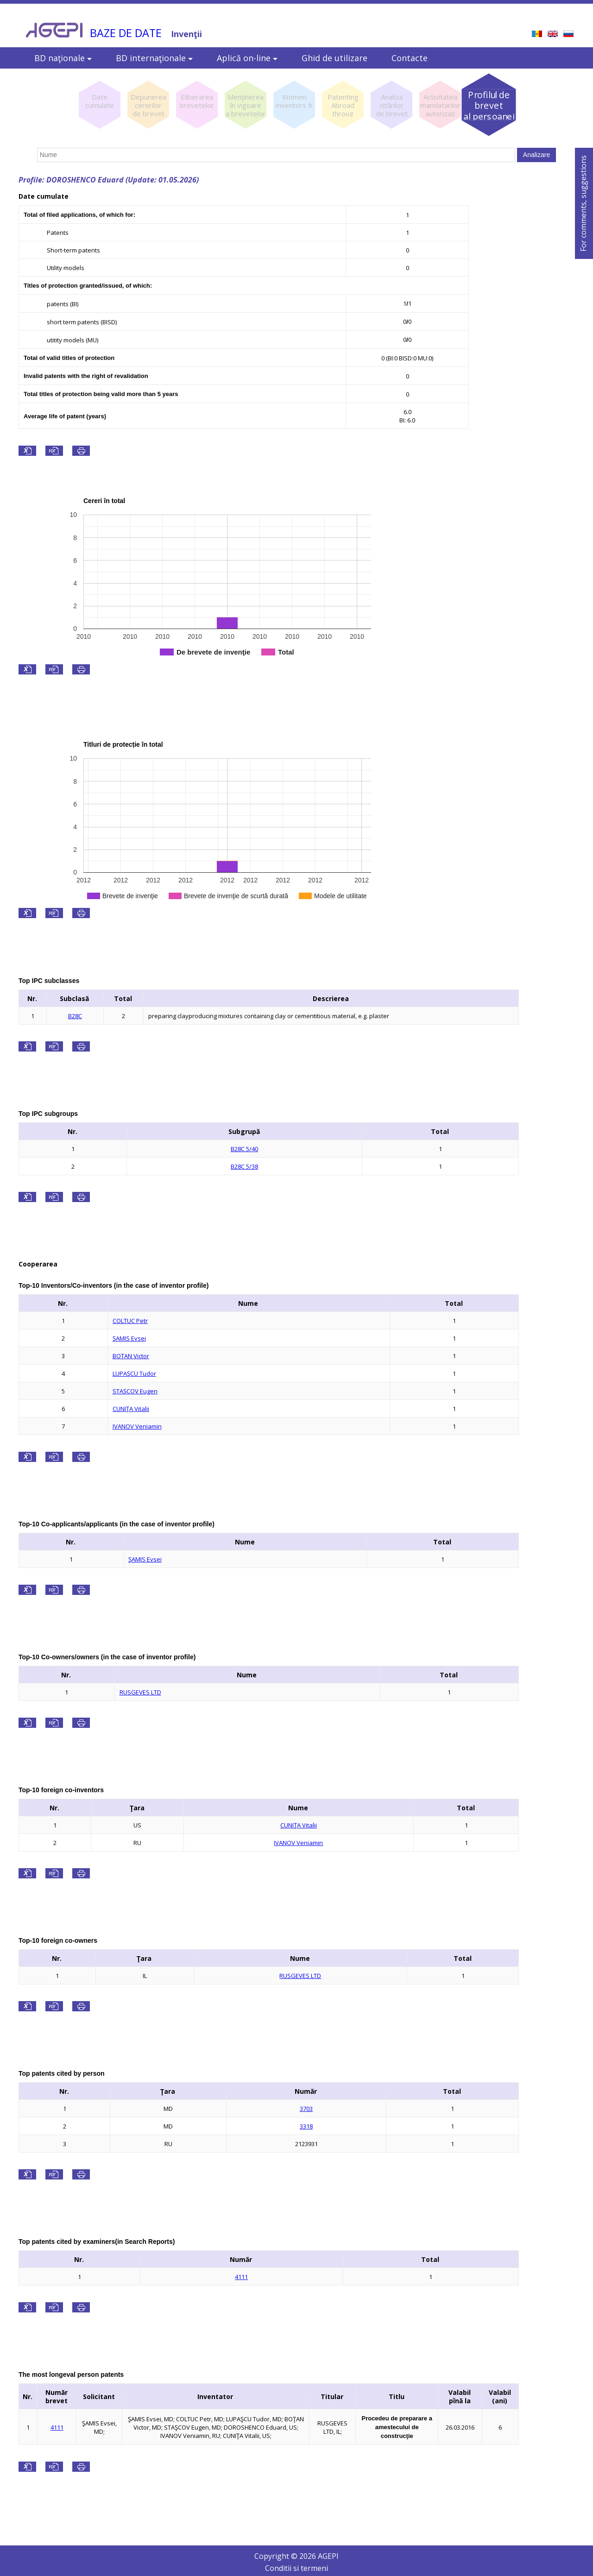 The image size is (593, 2576). Describe the element at coordinates (130, 1320) in the screenshot. I see `COLTUC Petr` at that location.